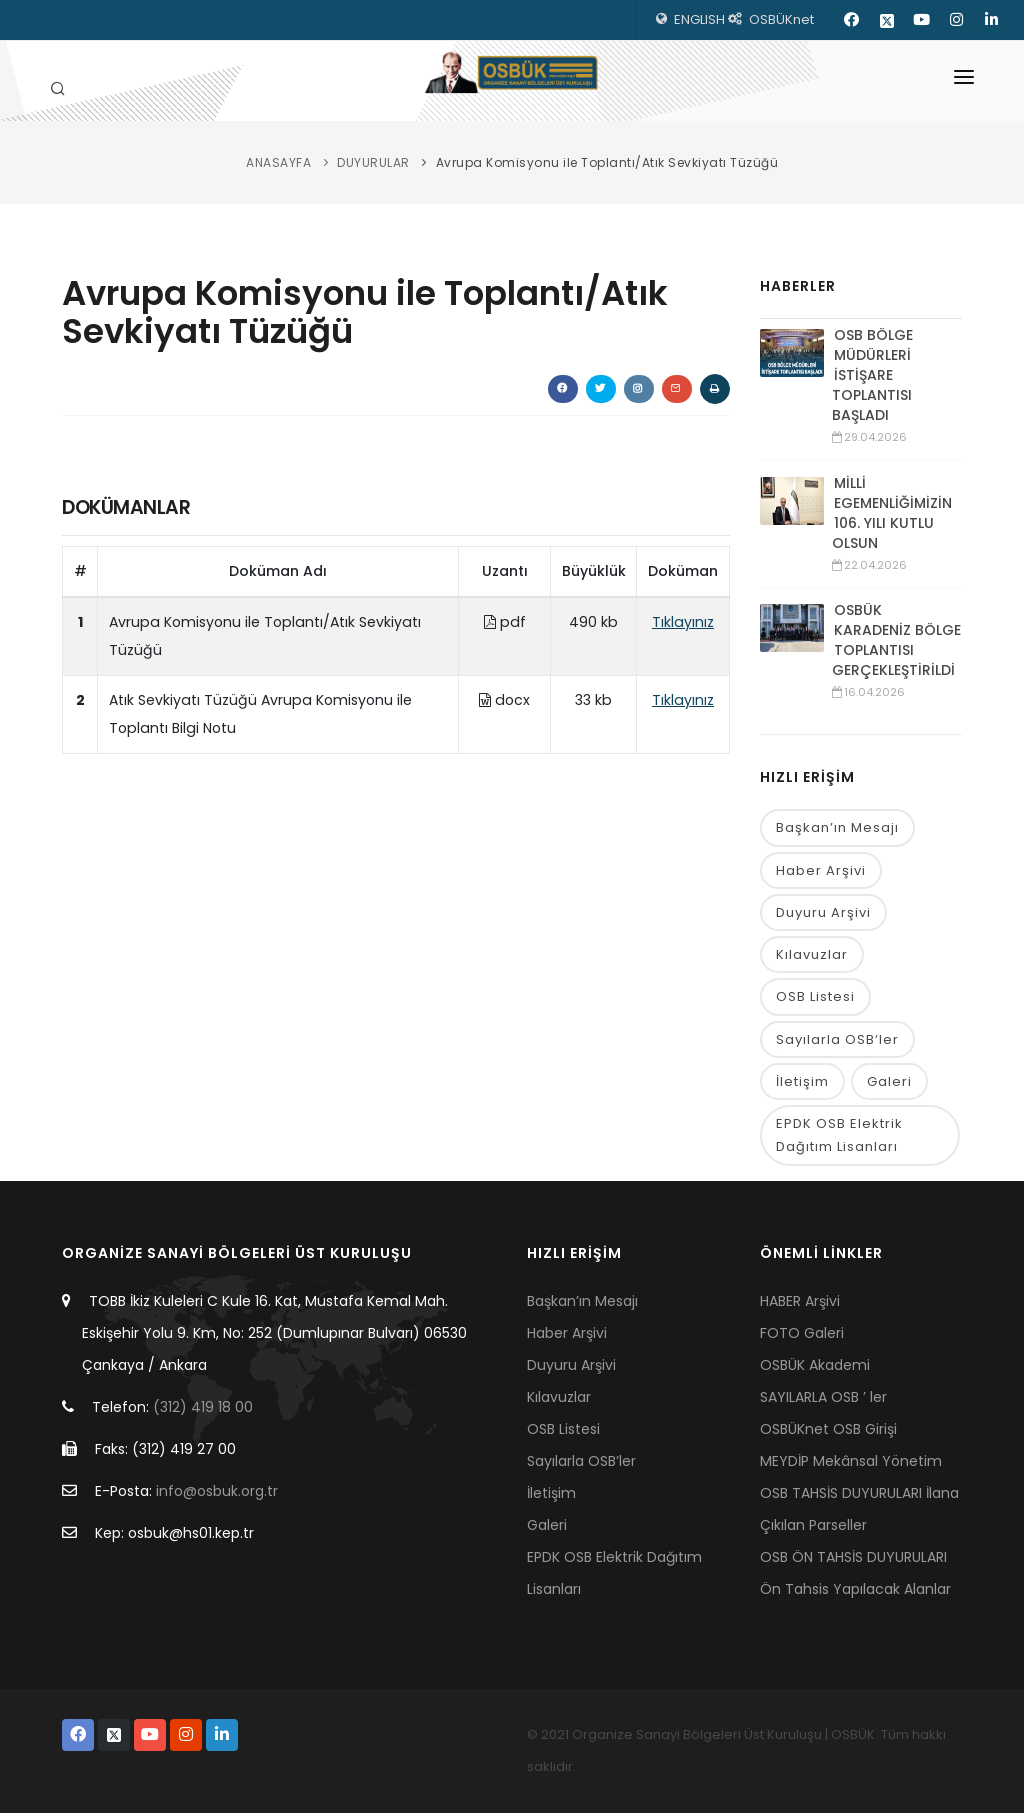  What do you see at coordinates (278, 162) in the screenshot?
I see `ANASAYFA` at bounding box center [278, 162].